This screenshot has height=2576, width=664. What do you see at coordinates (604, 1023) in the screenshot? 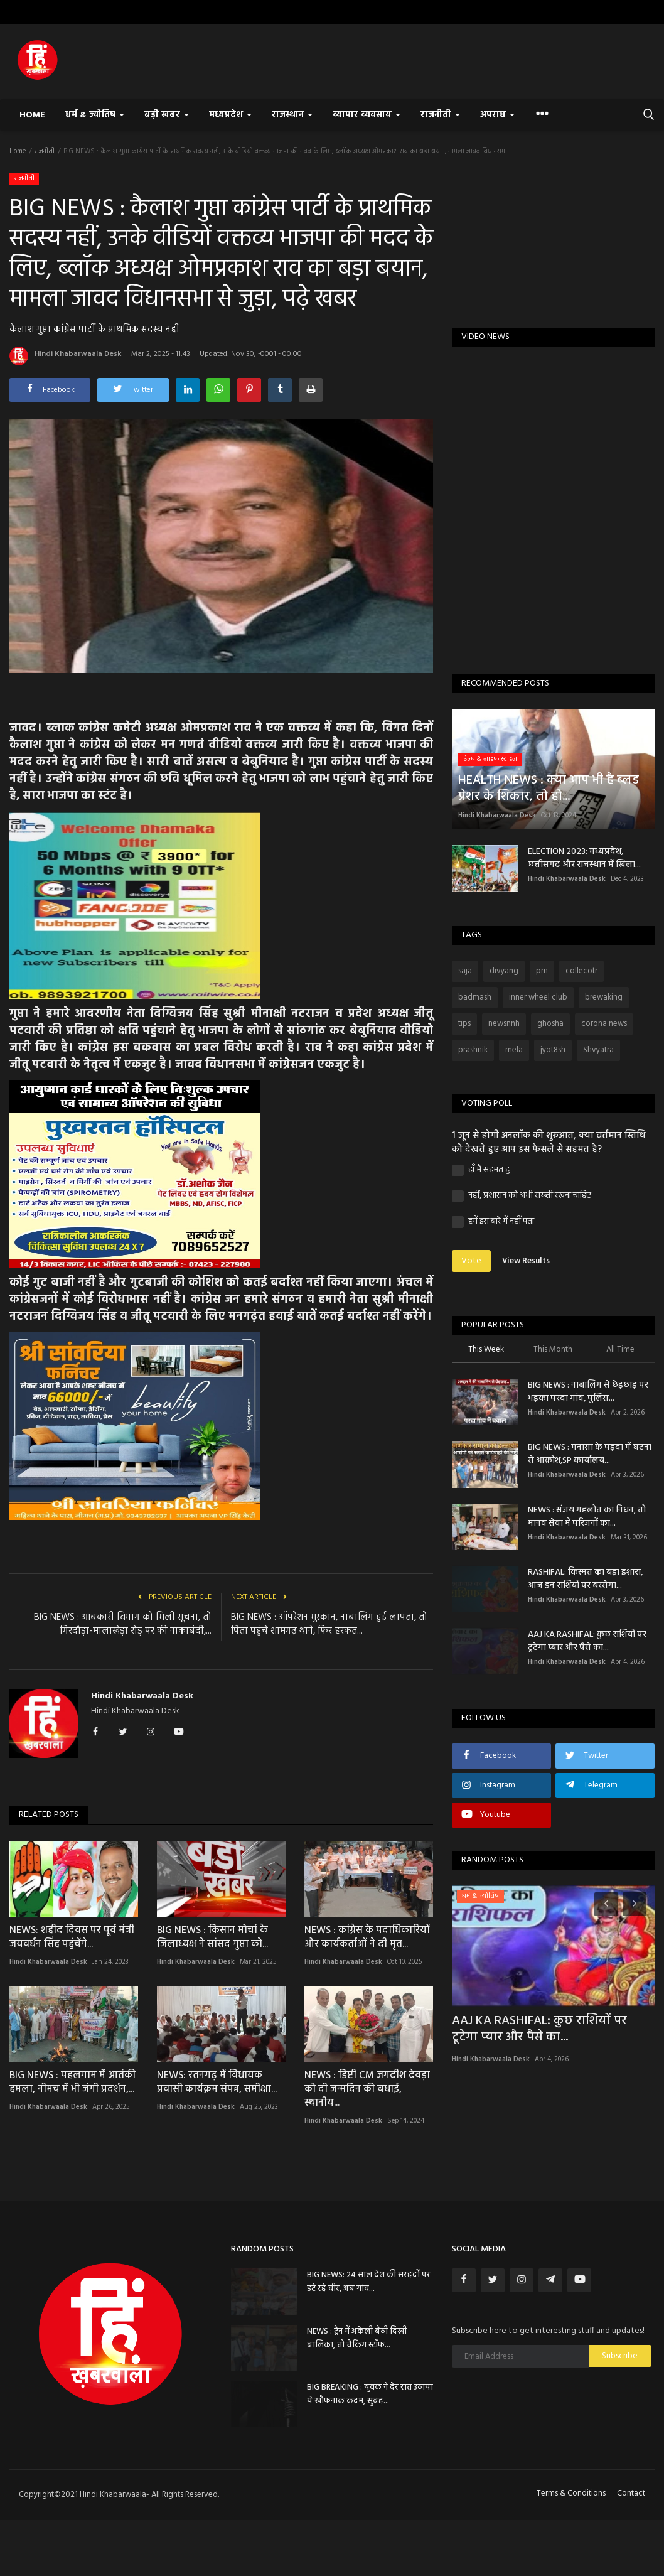
I see `corona news` at bounding box center [604, 1023].